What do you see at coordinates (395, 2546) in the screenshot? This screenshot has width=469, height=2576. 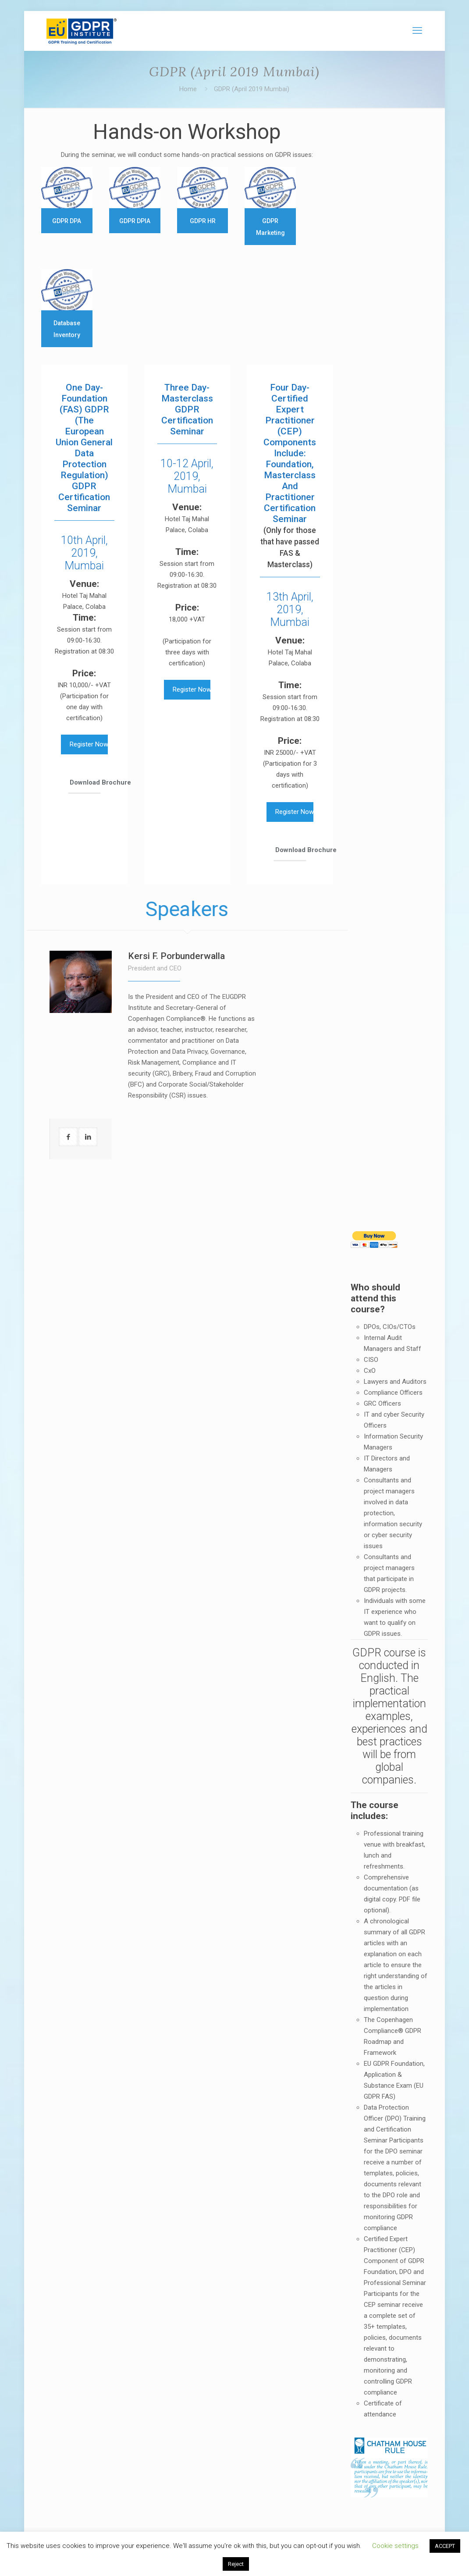 I see `Cookie settings [button]` at bounding box center [395, 2546].